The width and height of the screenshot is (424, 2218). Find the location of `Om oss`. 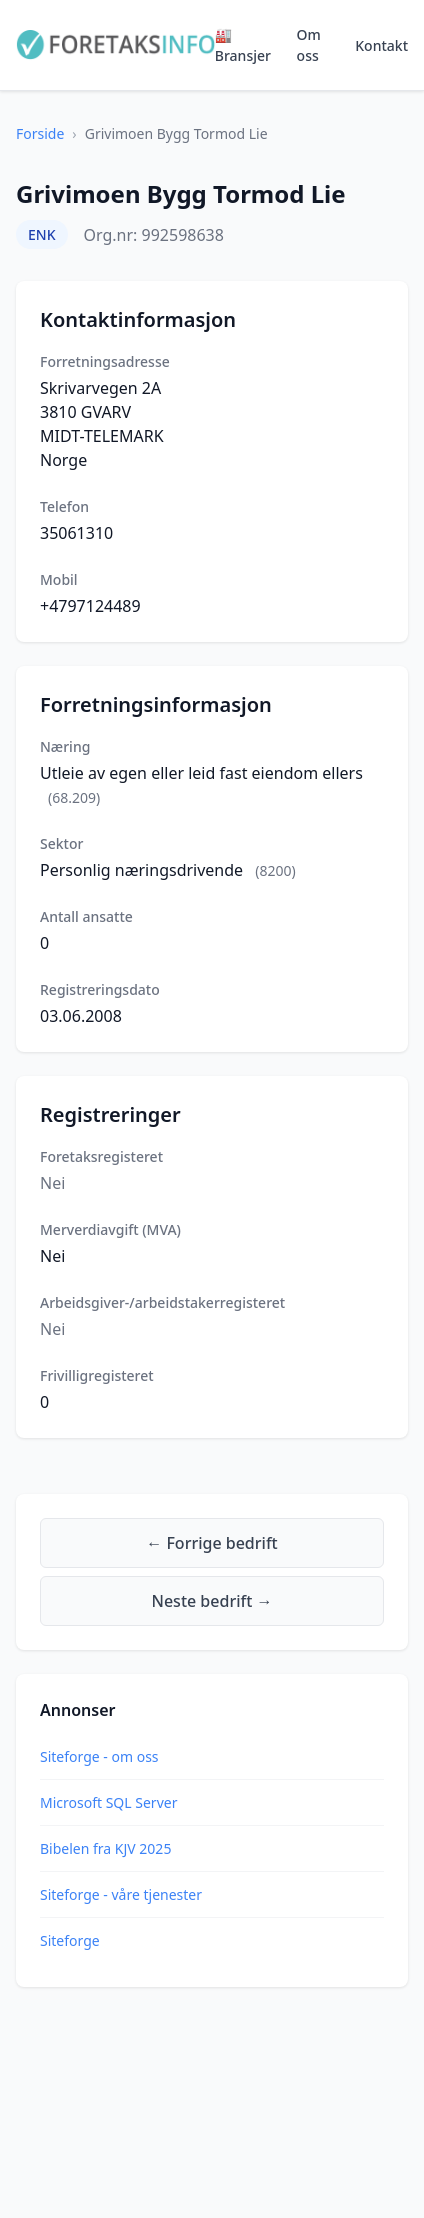

Om oss is located at coordinates (309, 45).